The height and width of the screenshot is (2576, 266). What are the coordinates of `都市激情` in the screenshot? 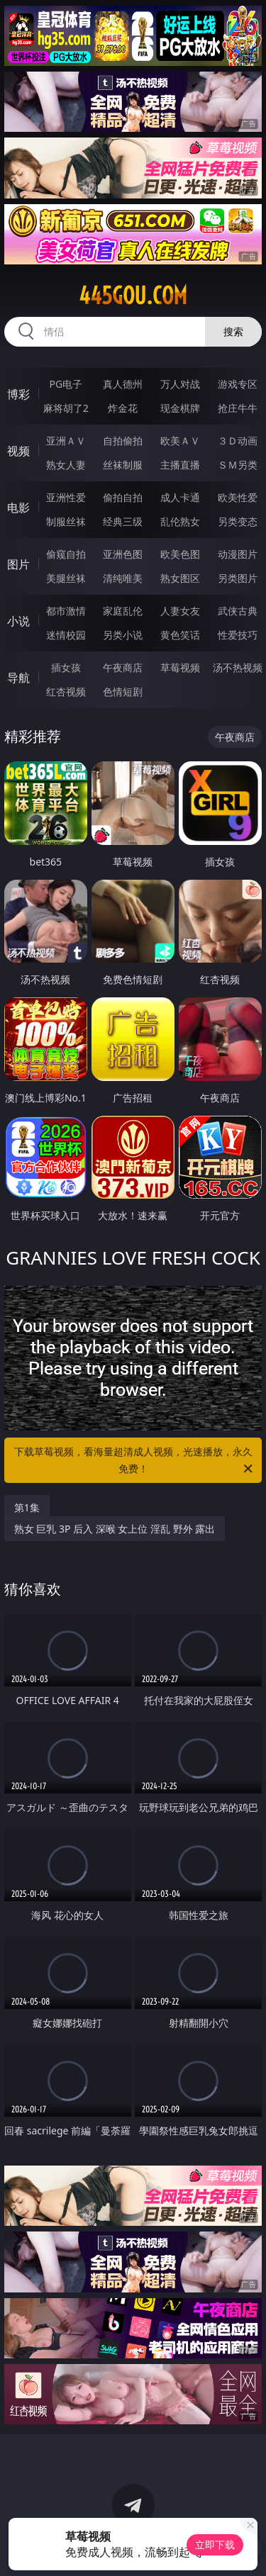 It's located at (66, 610).